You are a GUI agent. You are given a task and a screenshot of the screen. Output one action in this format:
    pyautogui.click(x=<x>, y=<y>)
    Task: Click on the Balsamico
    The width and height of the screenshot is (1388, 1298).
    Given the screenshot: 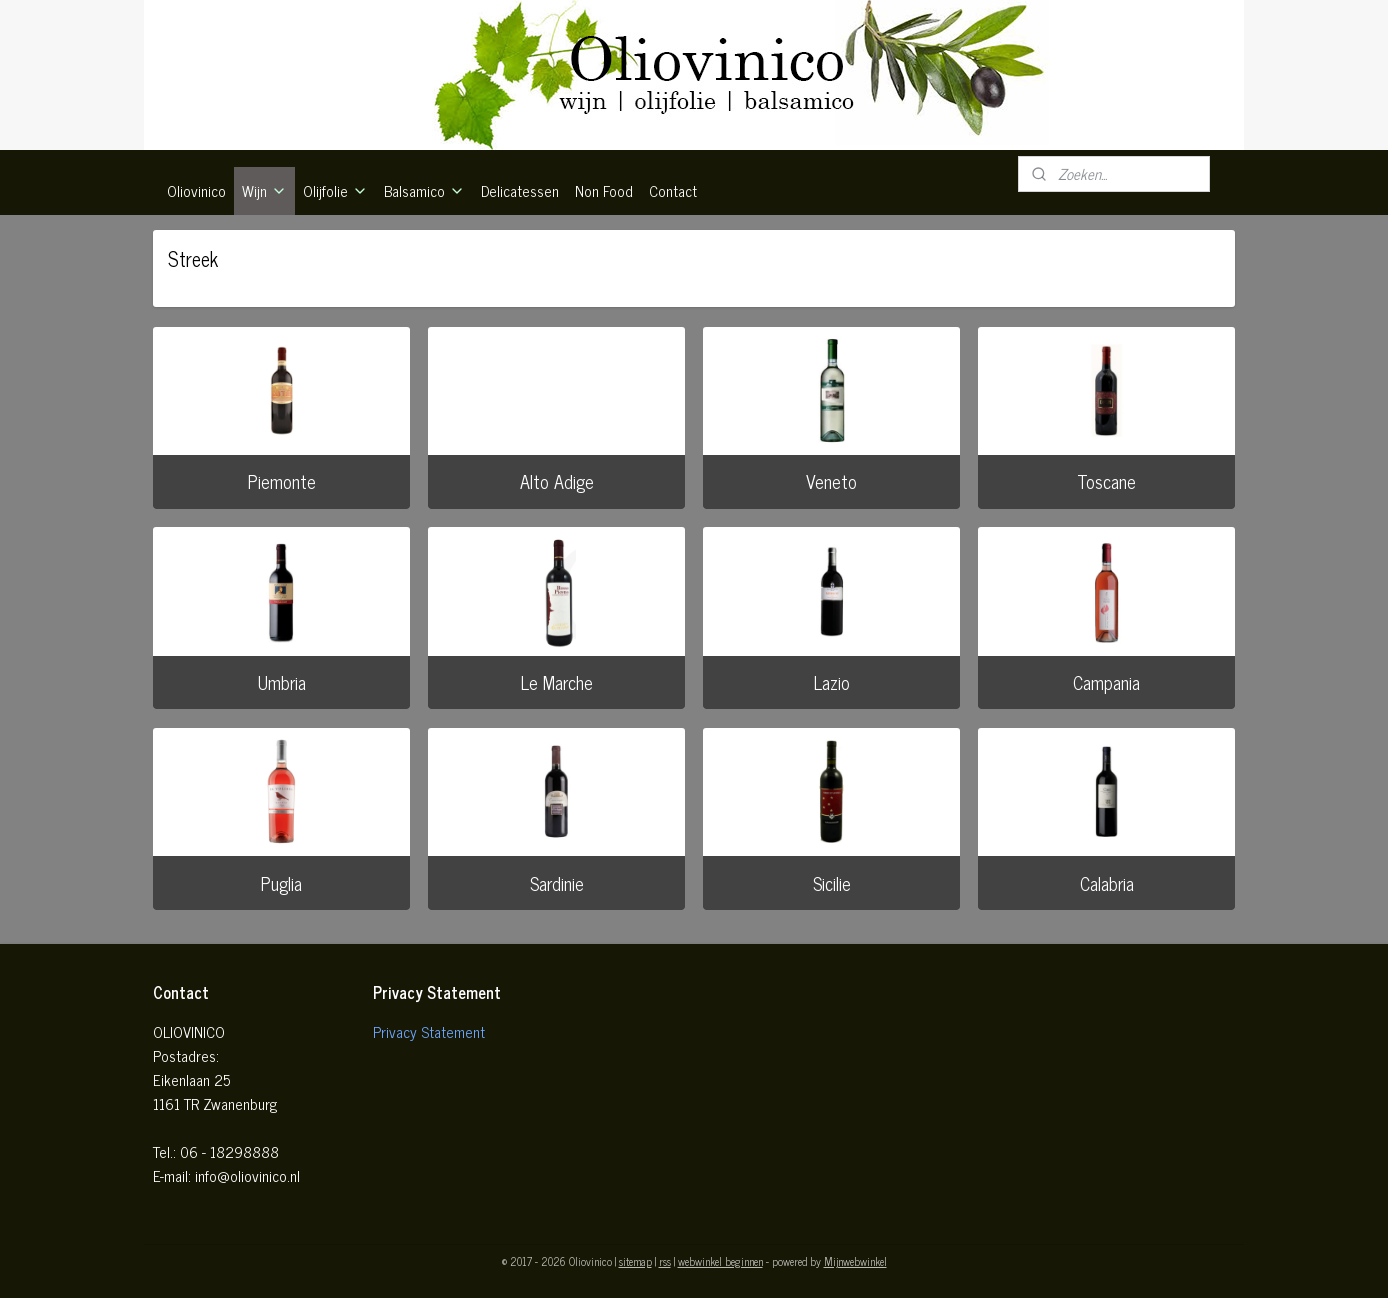 What is the action you would take?
    pyautogui.click(x=424, y=190)
    